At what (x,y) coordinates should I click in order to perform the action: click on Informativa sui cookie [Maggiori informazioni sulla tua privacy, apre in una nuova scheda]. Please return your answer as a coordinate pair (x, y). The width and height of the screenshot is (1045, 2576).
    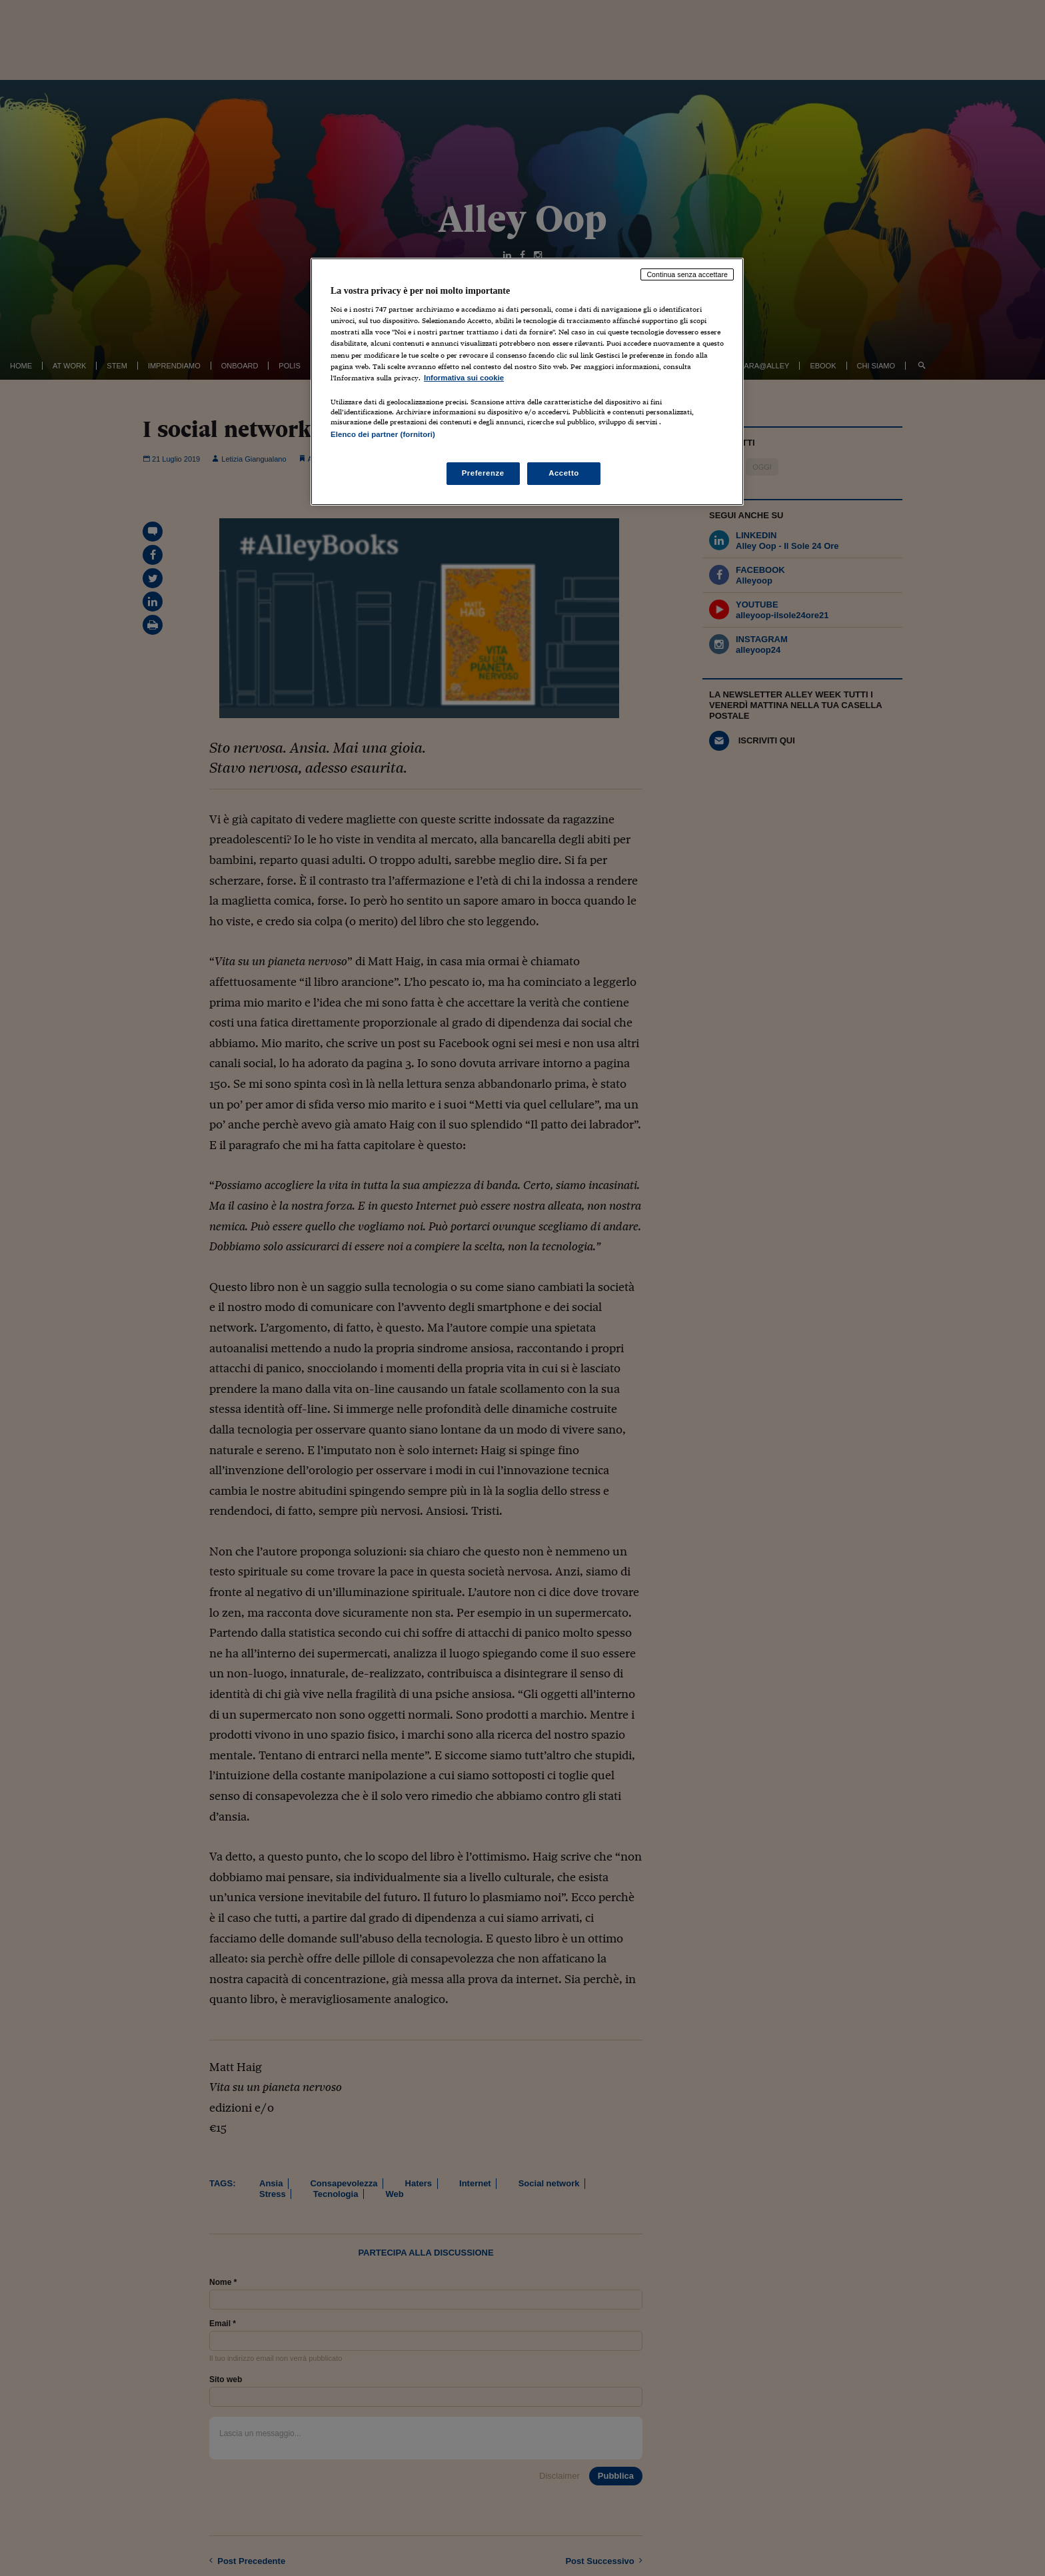
    Looking at the image, I should click on (464, 378).